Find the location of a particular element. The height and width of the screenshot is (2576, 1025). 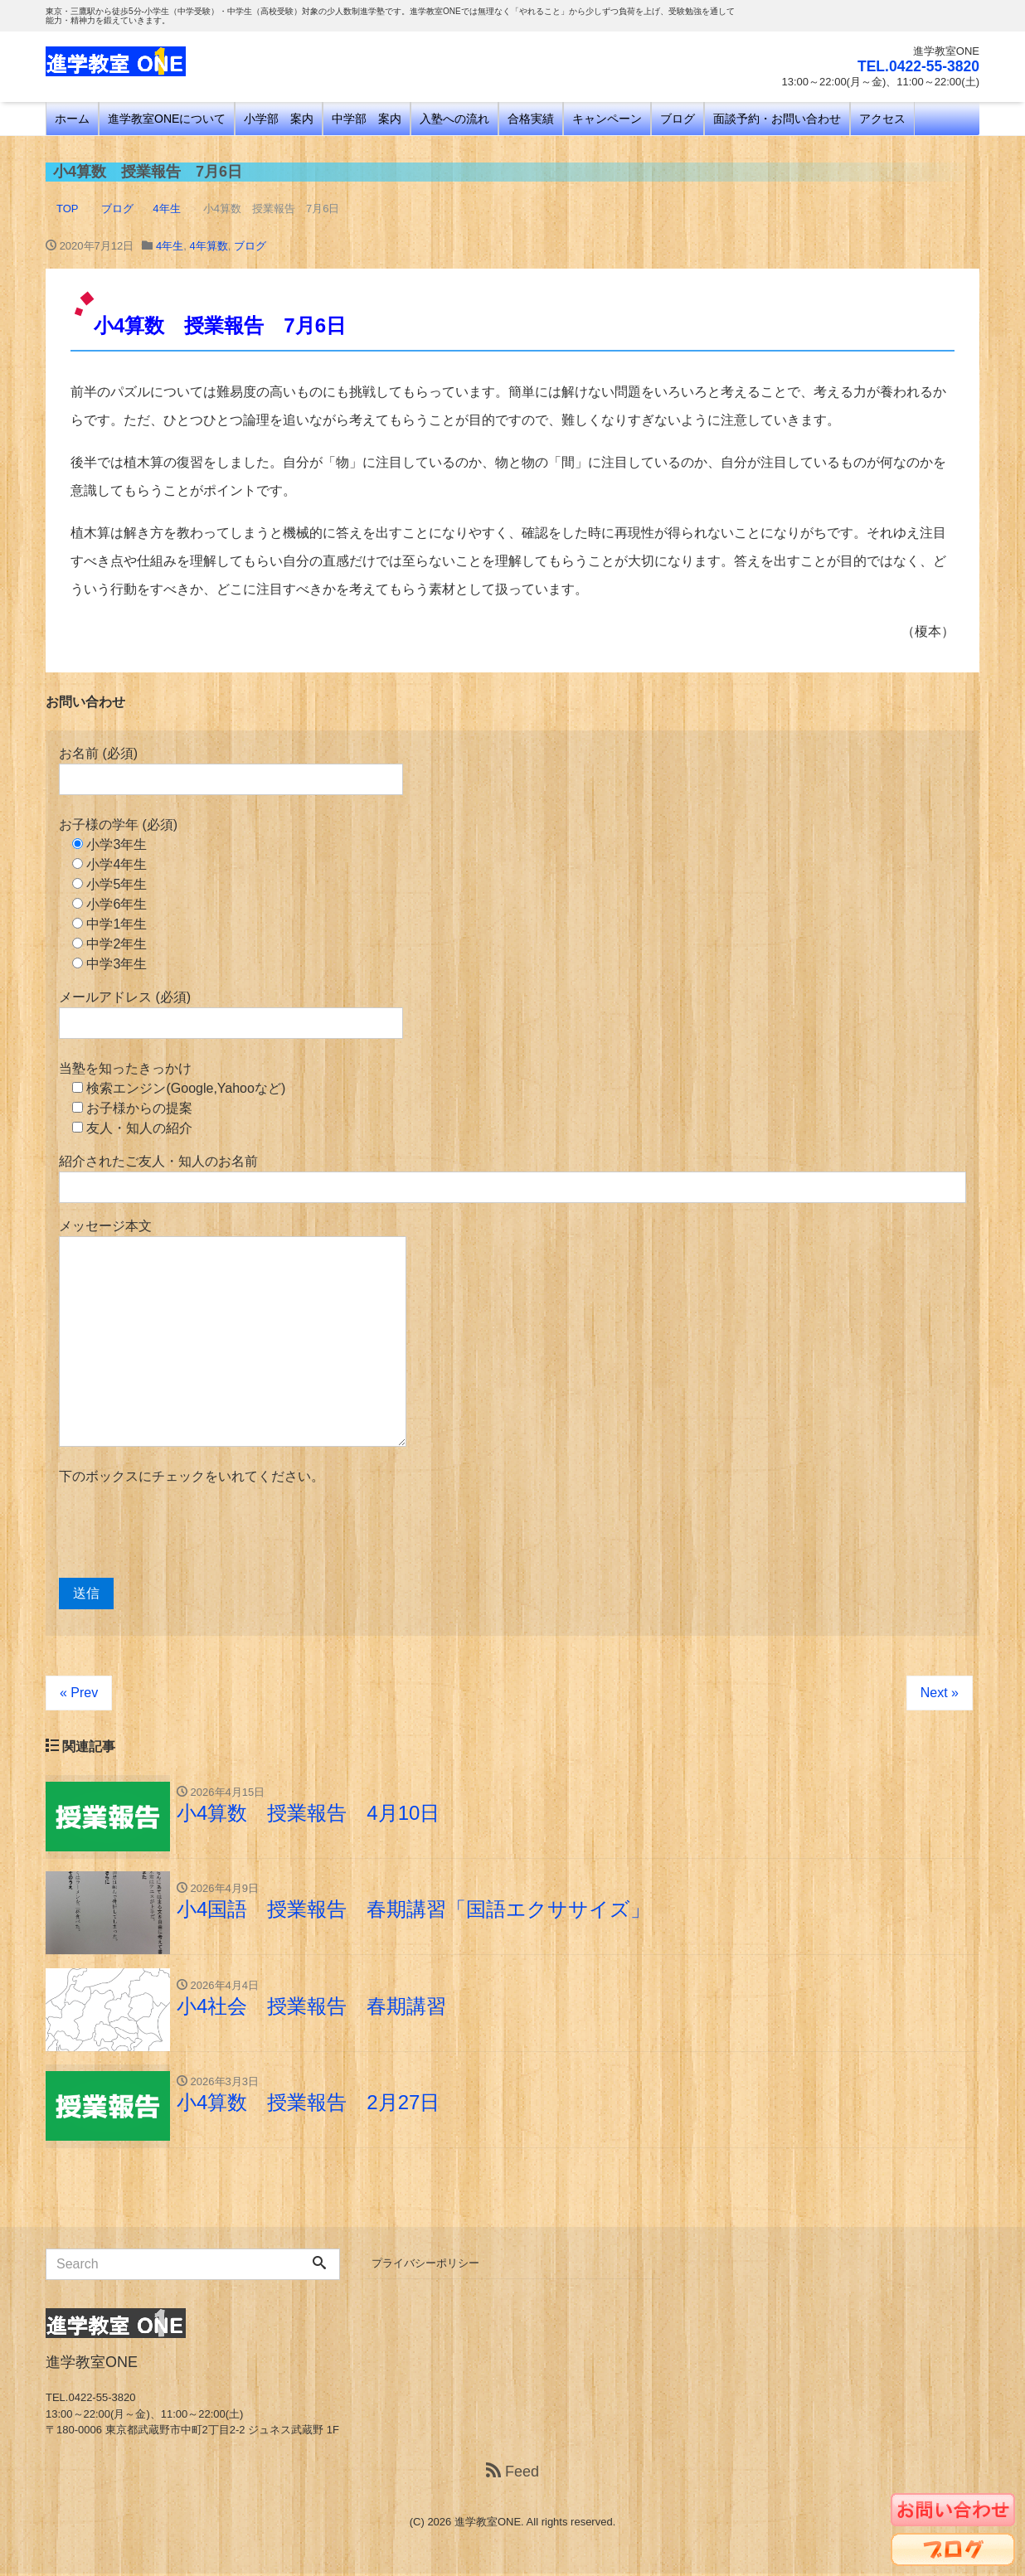

入塾への流れ is located at coordinates (454, 118).